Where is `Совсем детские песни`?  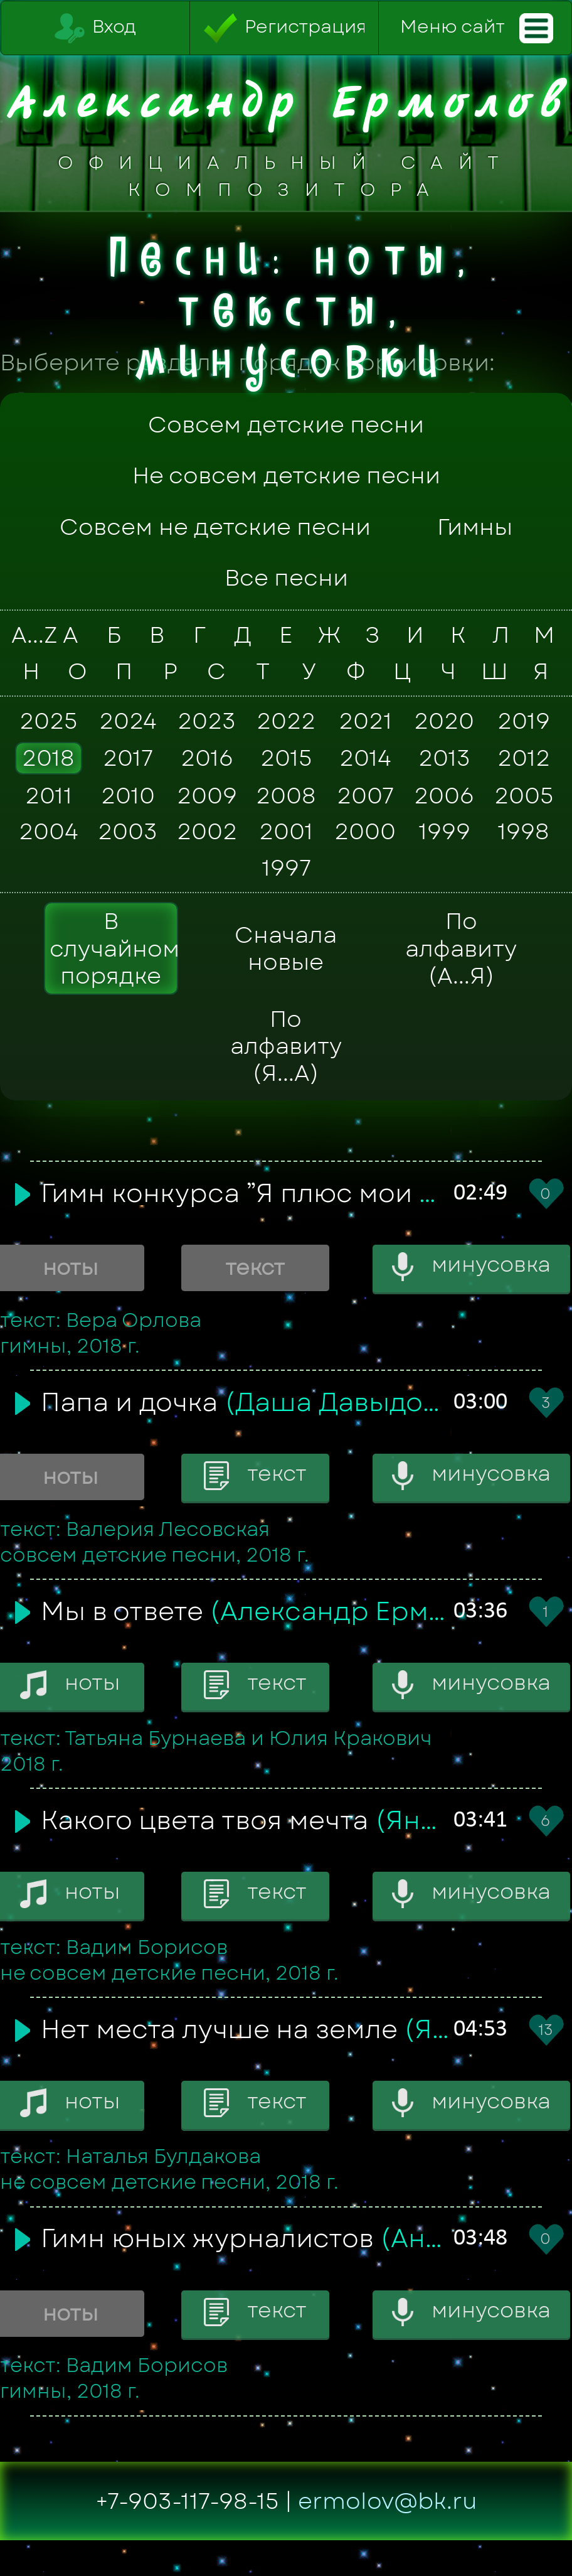
Совсем детские песни is located at coordinates (286, 424).